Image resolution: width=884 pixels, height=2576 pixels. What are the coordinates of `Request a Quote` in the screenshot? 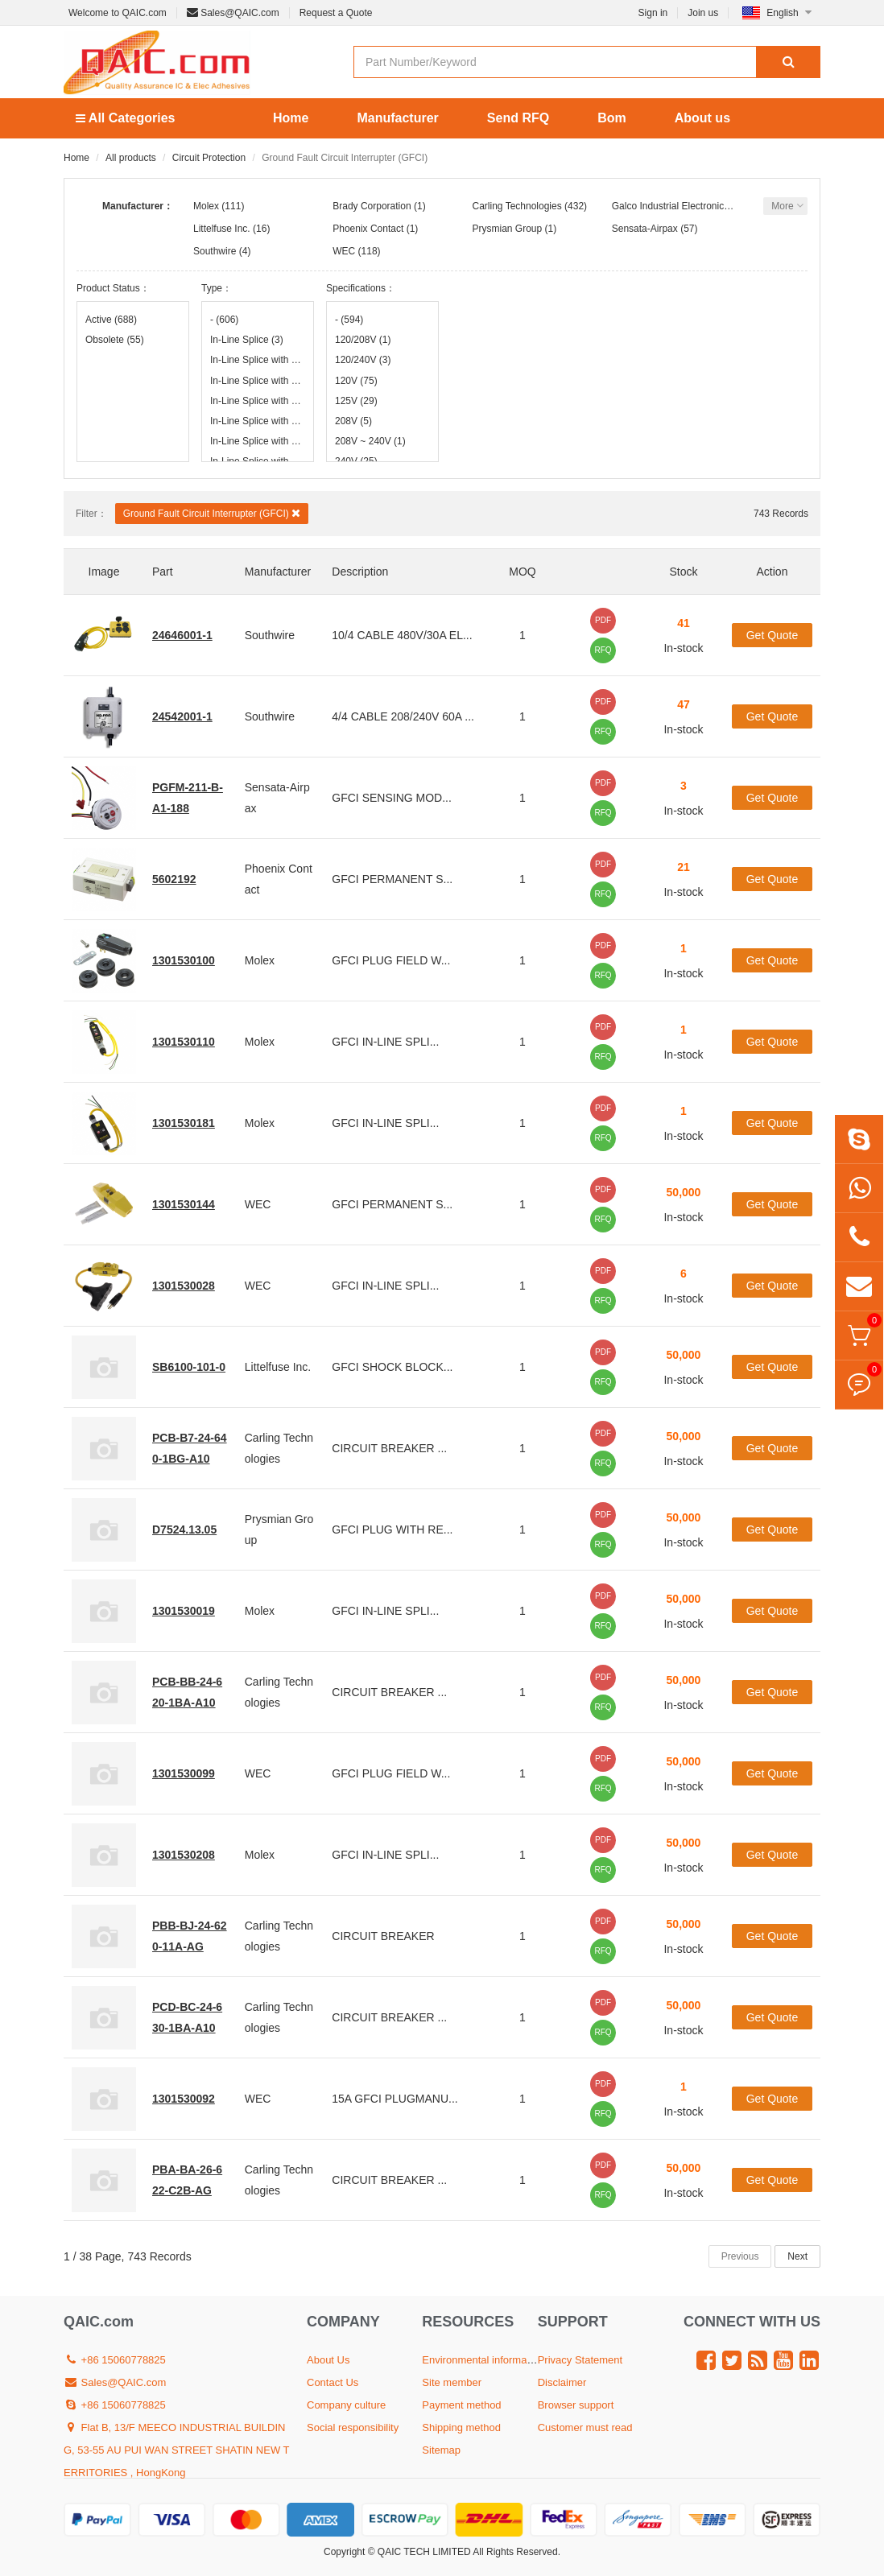 It's located at (336, 13).